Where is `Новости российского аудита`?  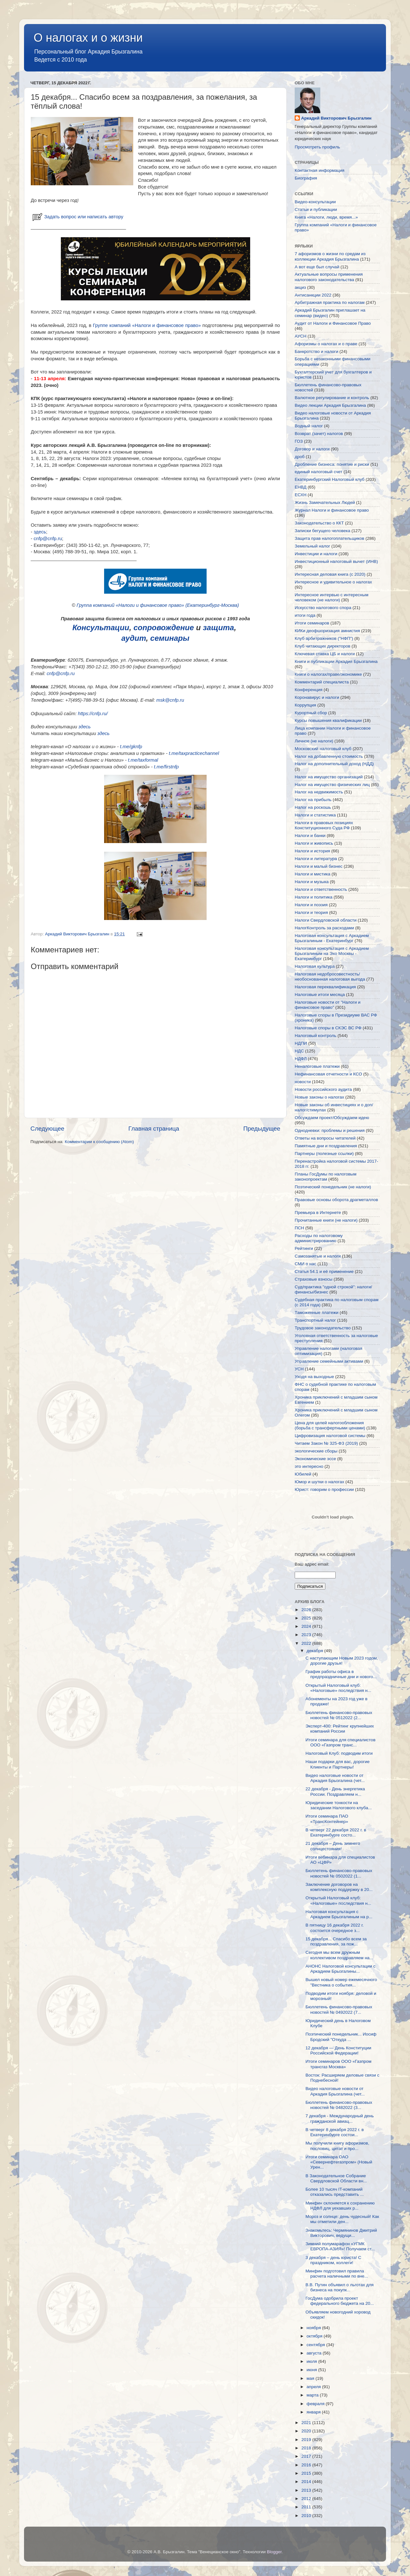
Новости российского аудита is located at coordinates (323, 1089).